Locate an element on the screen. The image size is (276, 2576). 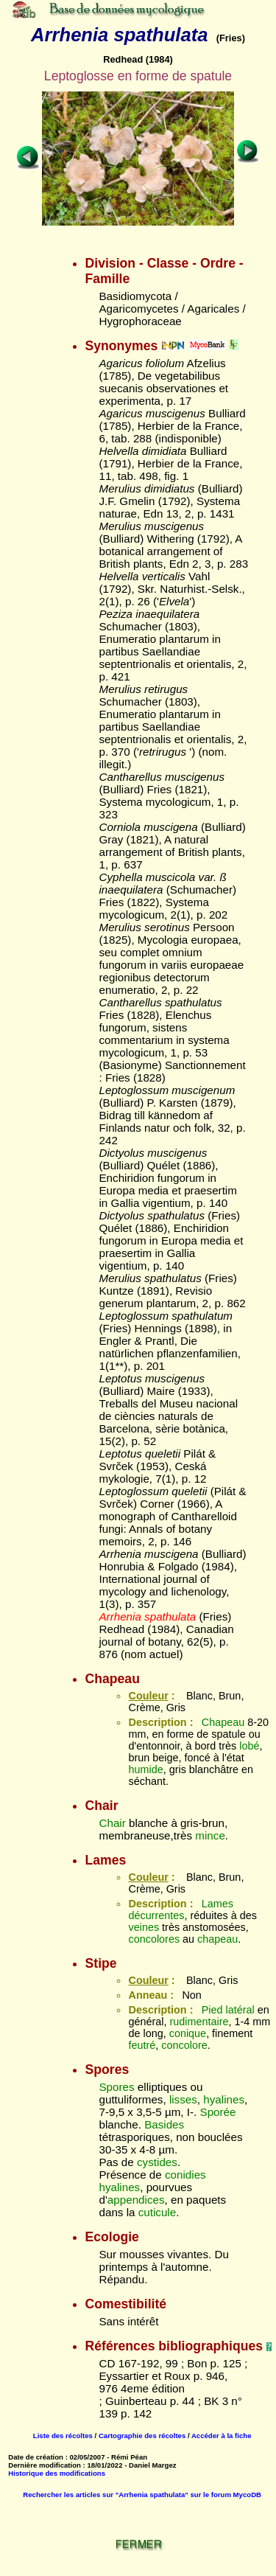
Accéder à la fiche is located at coordinates (221, 2435).